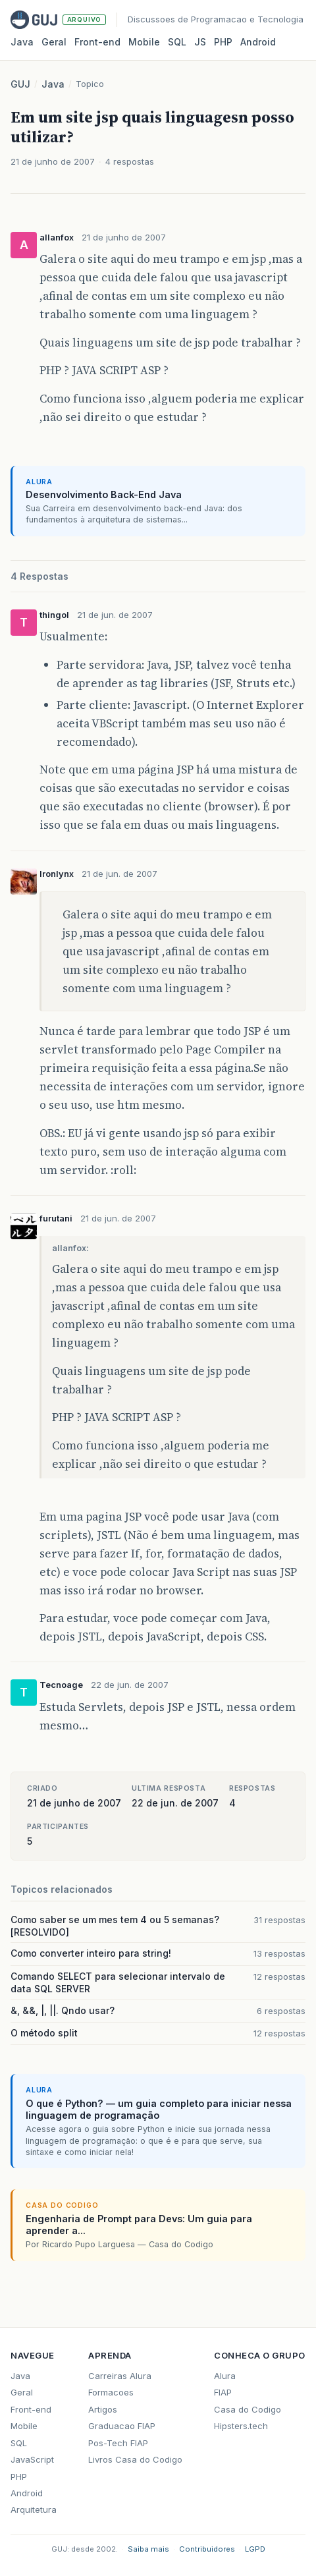 This screenshot has width=316, height=2576. What do you see at coordinates (119, 2375) in the screenshot?
I see `Carreiras Alura` at bounding box center [119, 2375].